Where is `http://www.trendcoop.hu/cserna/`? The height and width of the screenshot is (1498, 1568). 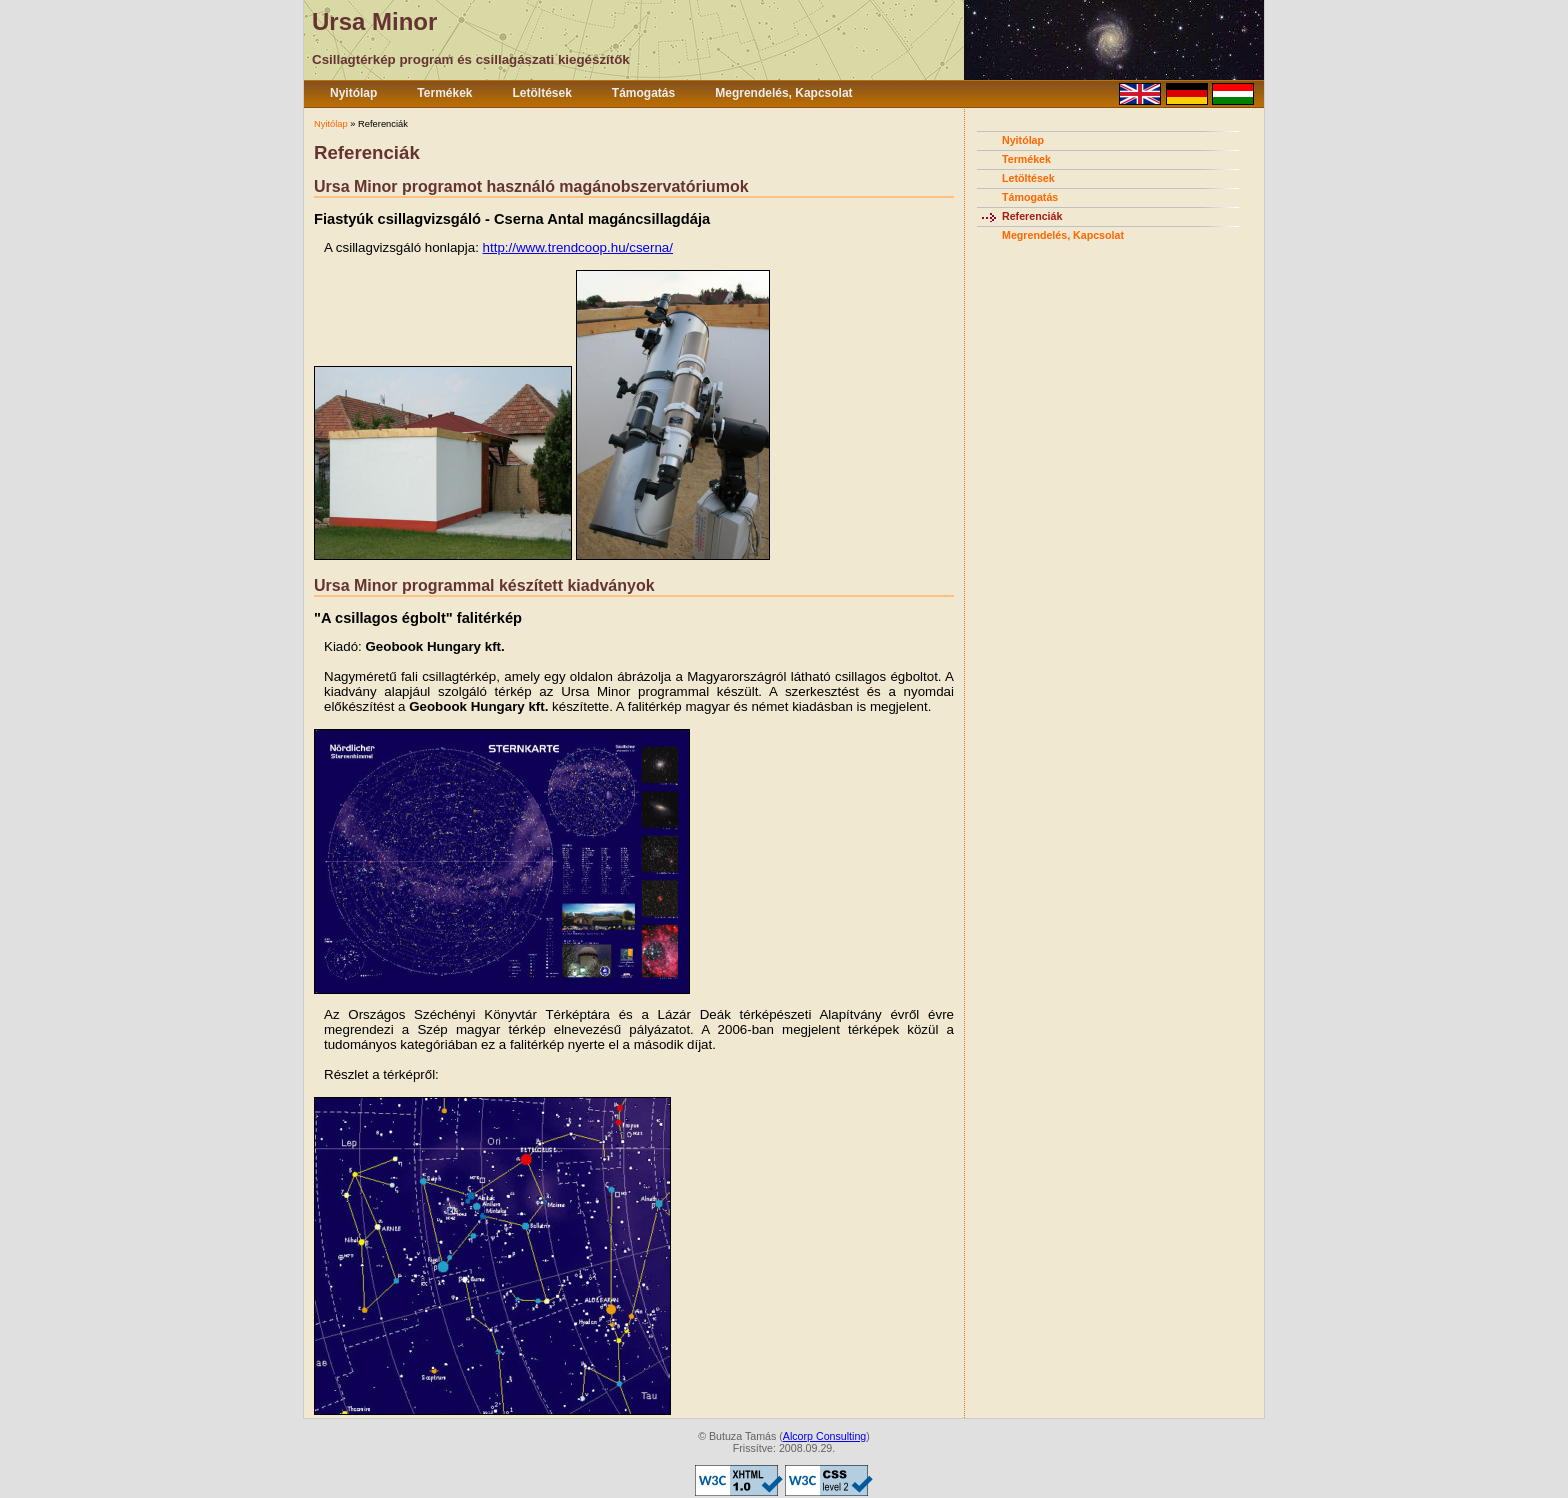 http://www.trendcoop.hu/cserna/ is located at coordinates (578, 247).